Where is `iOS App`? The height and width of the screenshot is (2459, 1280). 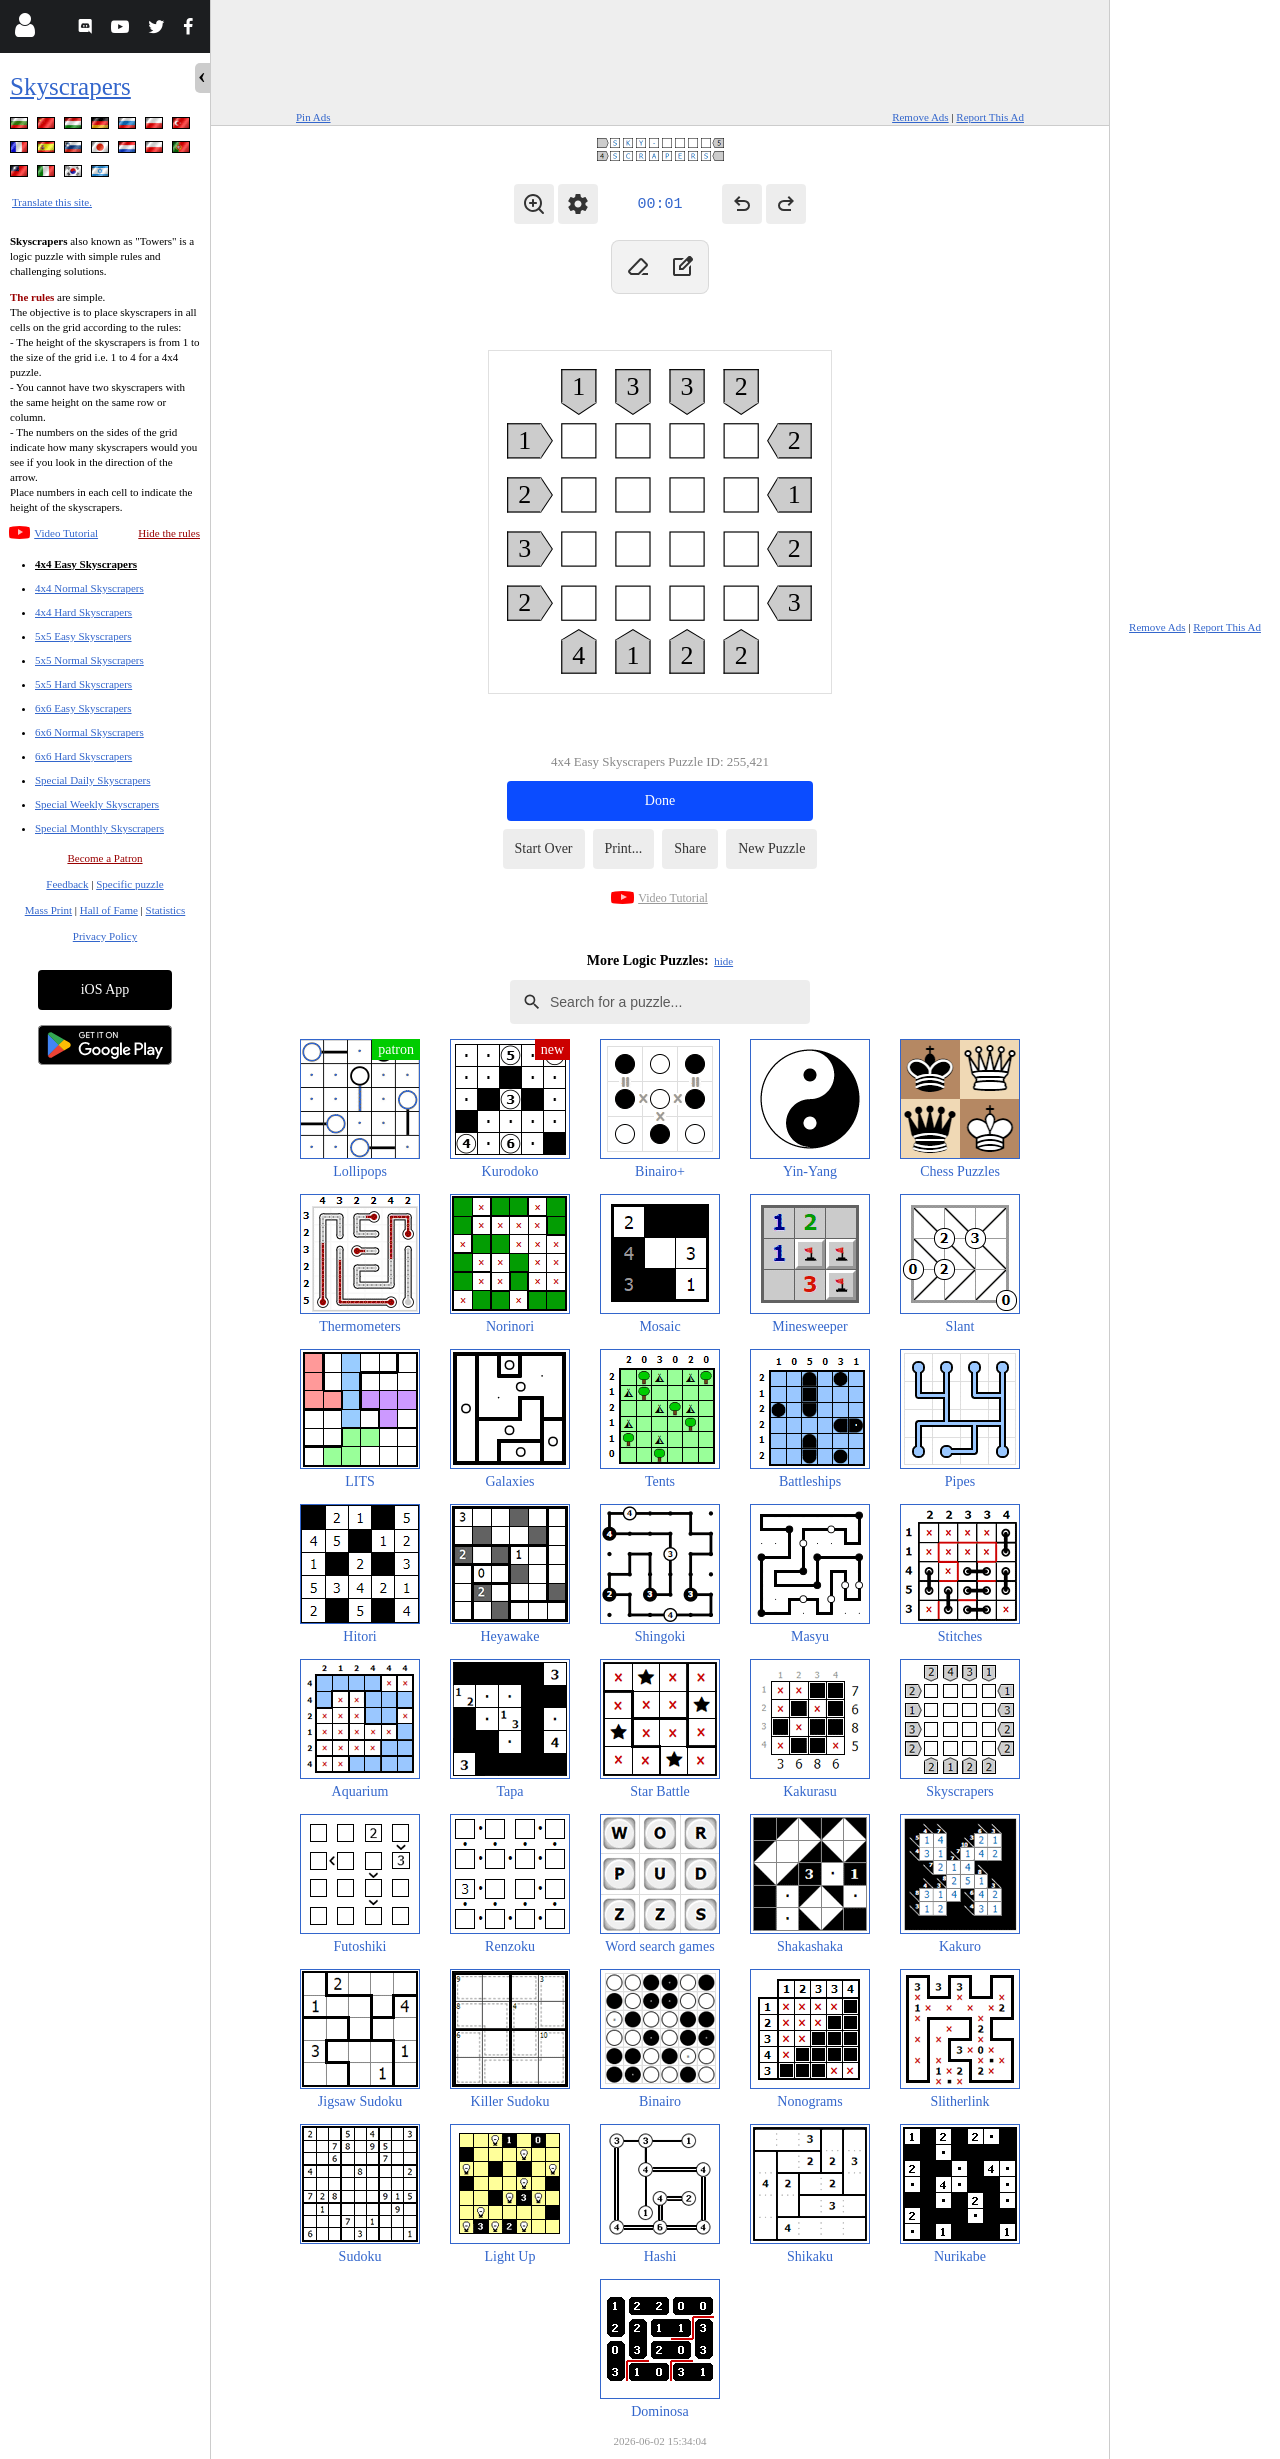 iOS App is located at coordinates (105, 989).